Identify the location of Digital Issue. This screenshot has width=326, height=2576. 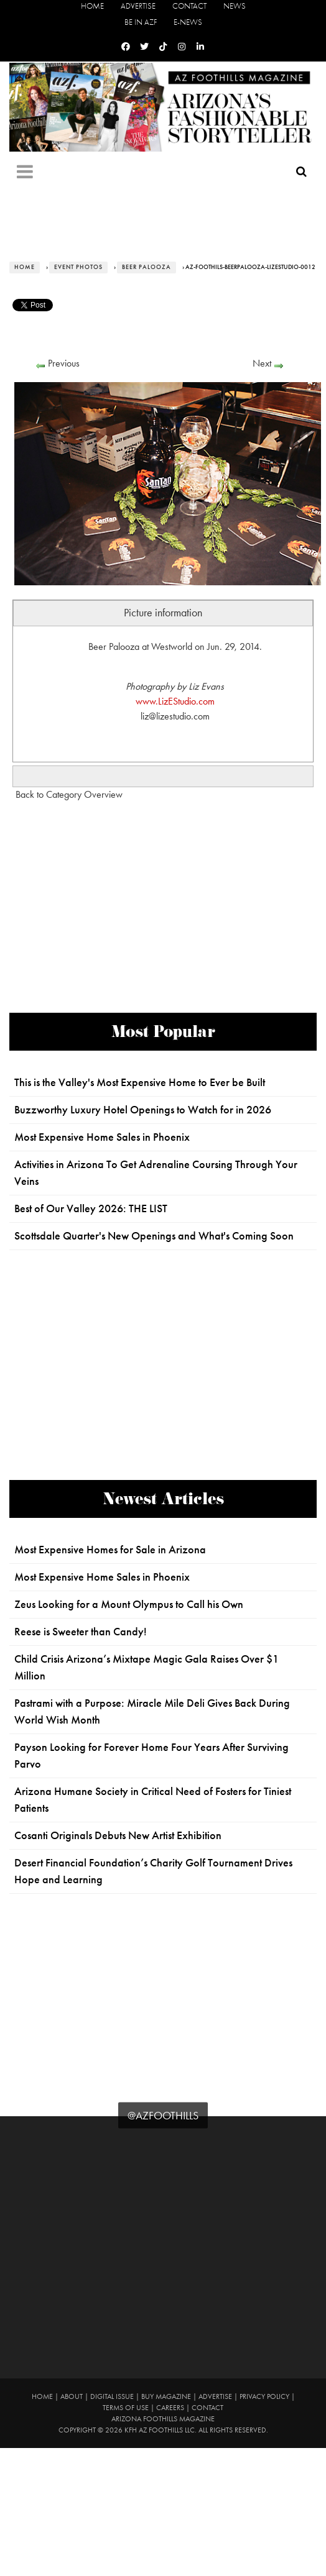
(112, 2396).